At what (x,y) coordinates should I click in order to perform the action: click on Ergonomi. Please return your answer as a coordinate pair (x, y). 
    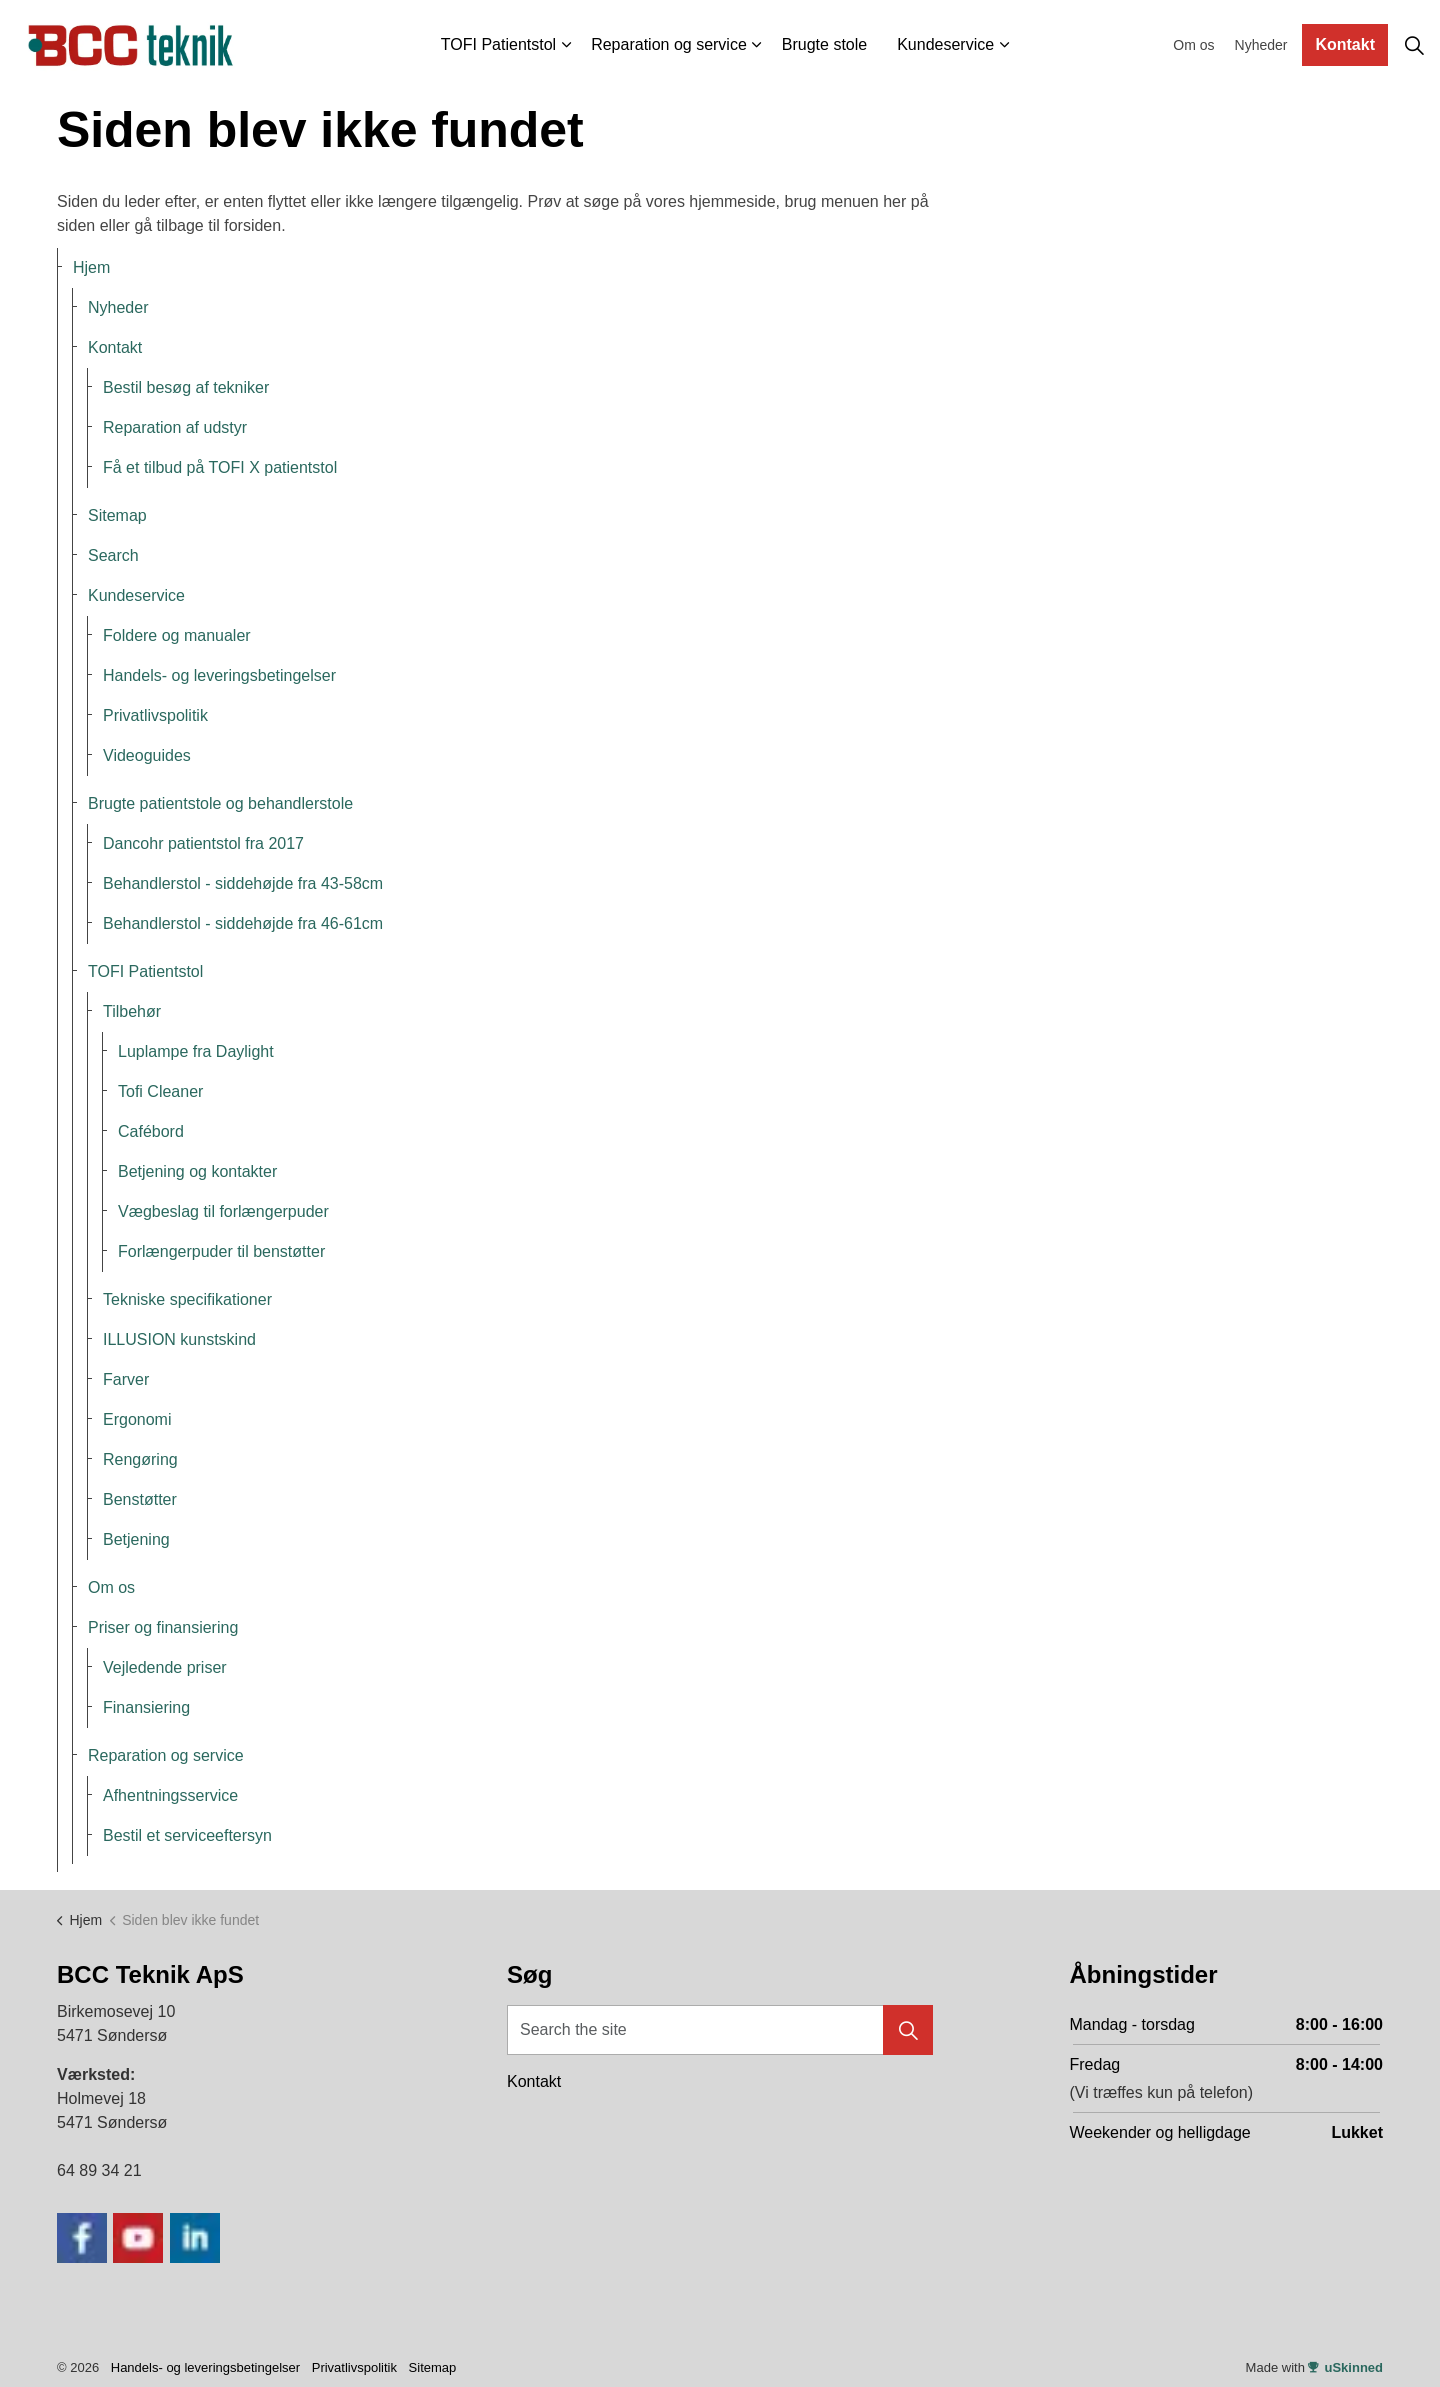
    Looking at the image, I should click on (137, 1419).